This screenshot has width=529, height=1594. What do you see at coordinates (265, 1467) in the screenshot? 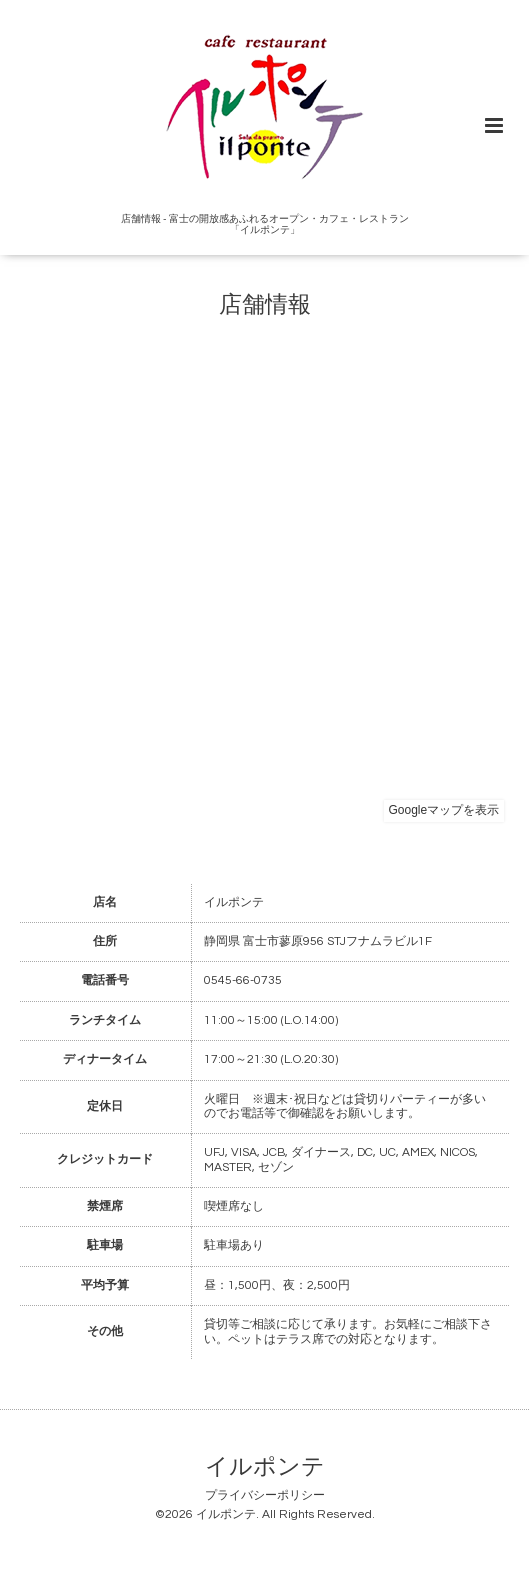
I see `イルポンテ` at bounding box center [265, 1467].